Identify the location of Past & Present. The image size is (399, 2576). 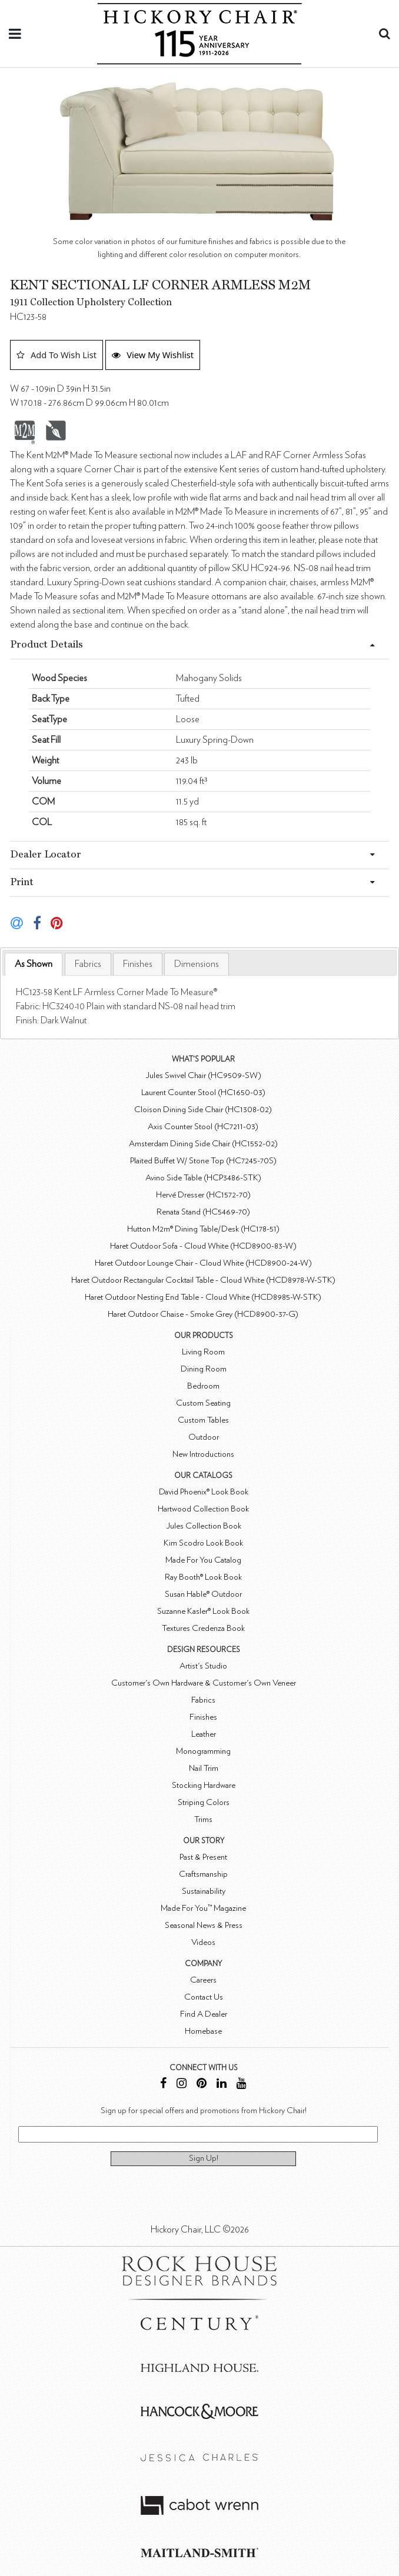
(203, 1857).